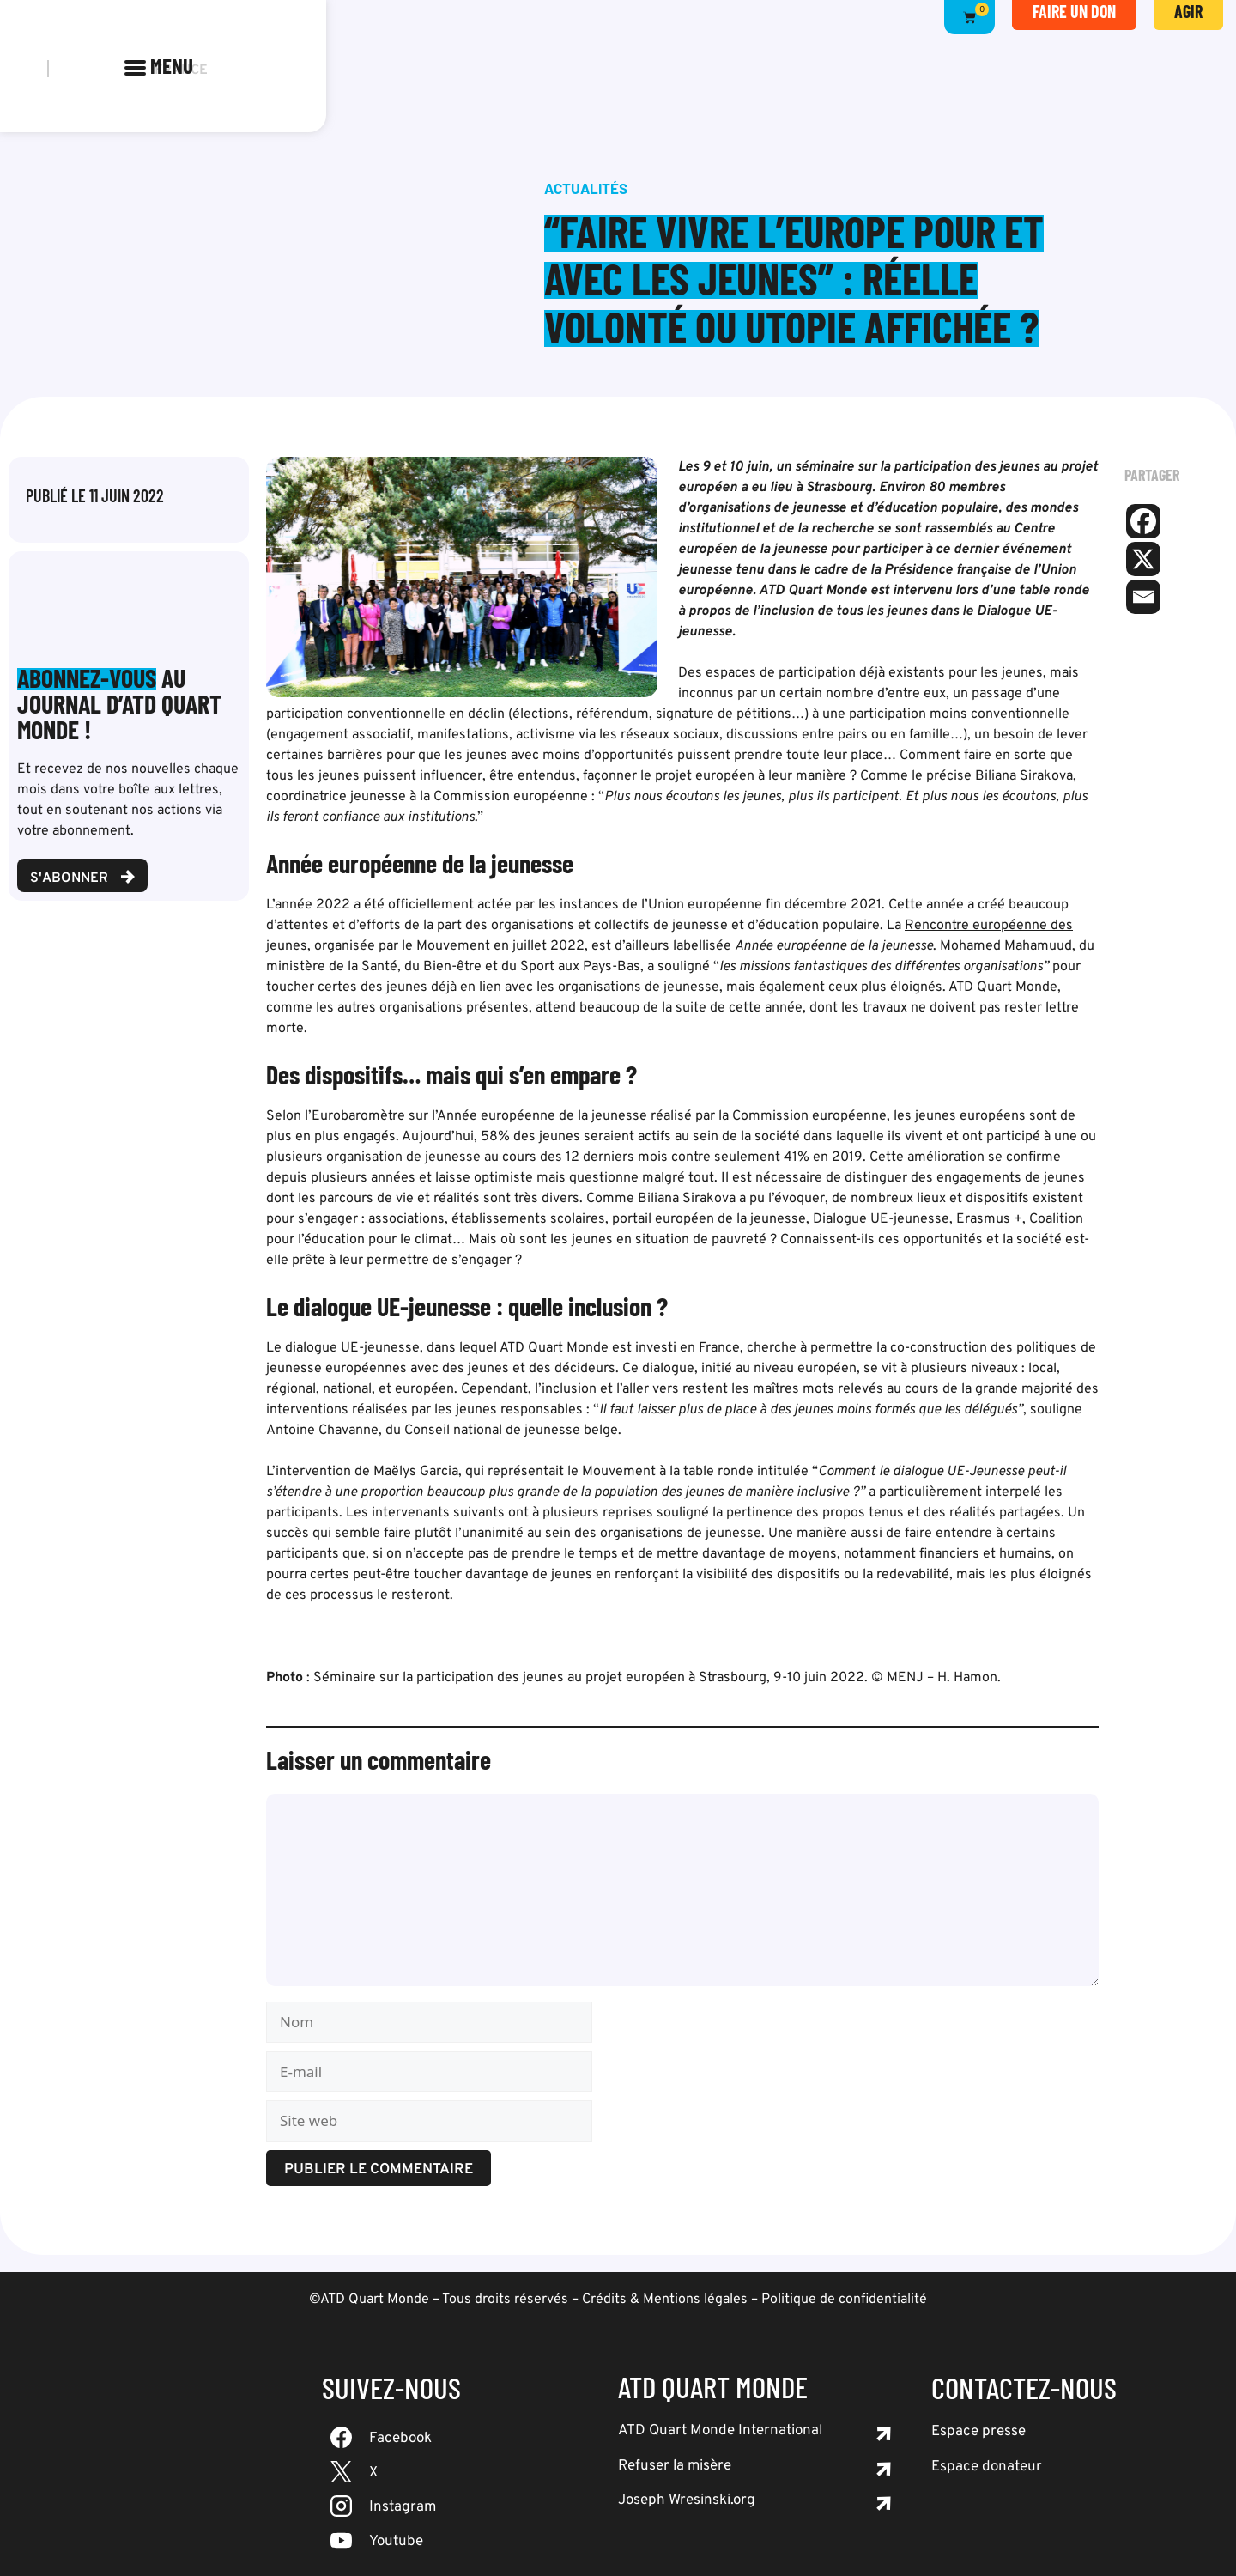 The width and height of the screenshot is (1236, 2576). I want to click on Joseph Wresinski.org, so click(686, 2500).